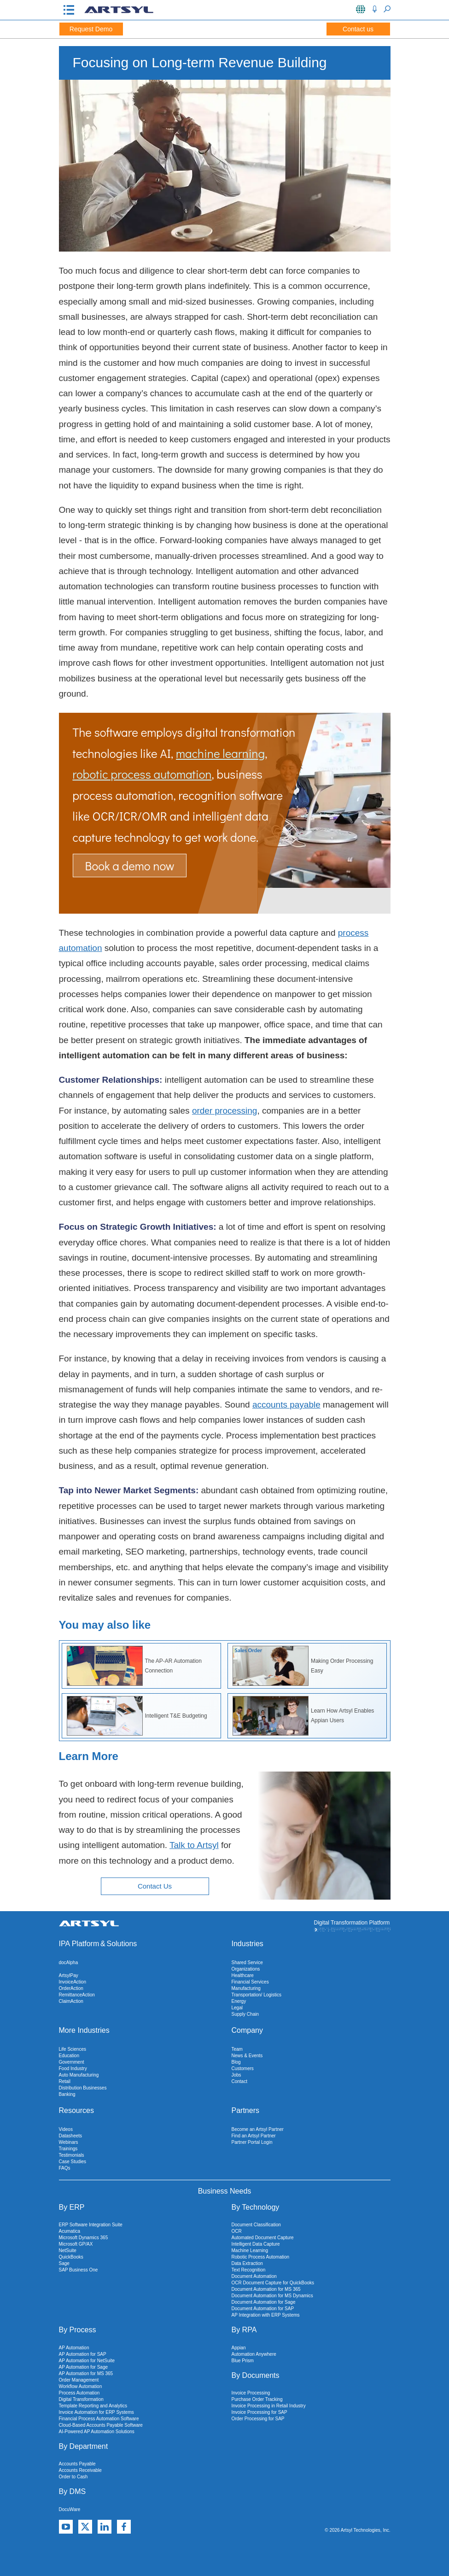  Describe the element at coordinates (246, 1988) in the screenshot. I see `Manufacturing` at that location.